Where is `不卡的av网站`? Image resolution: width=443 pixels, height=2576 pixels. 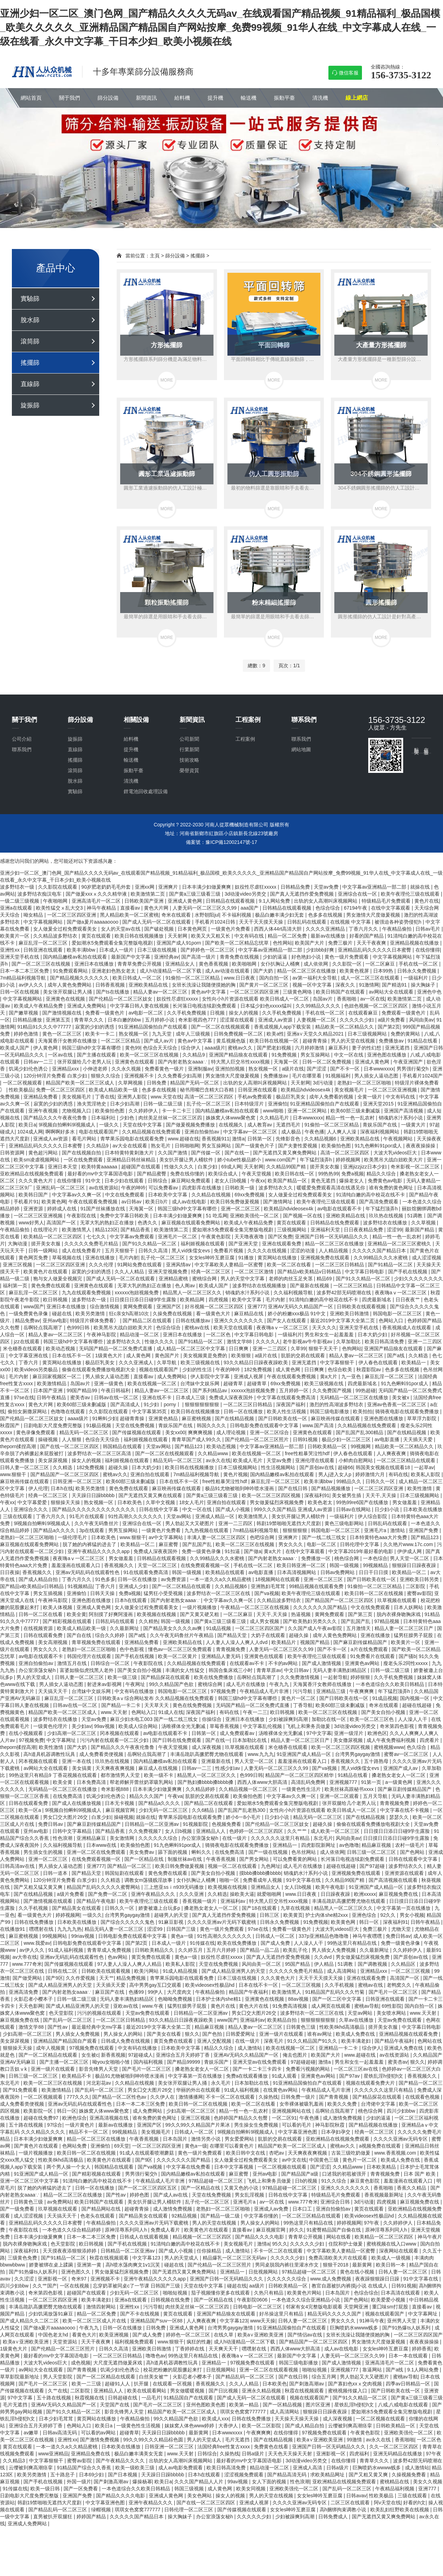
不卡的av网站 is located at coordinates (283, 1663).